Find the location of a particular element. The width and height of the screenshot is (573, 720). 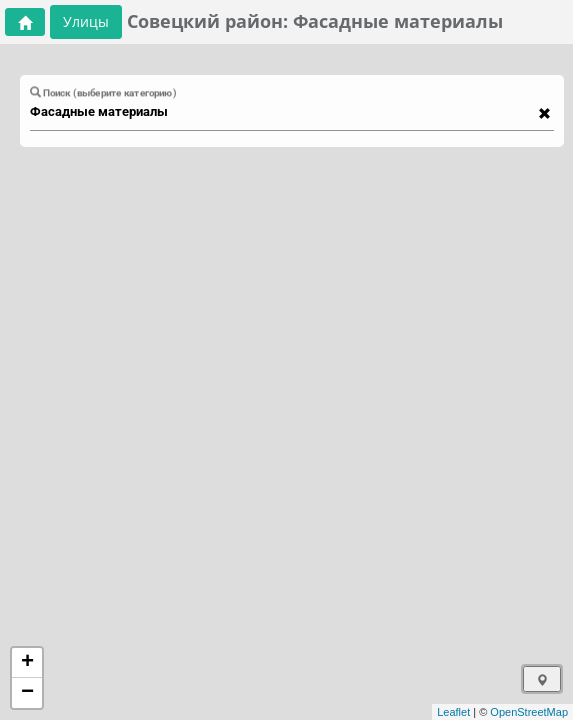

Leaflet is located at coordinates (453, 712).